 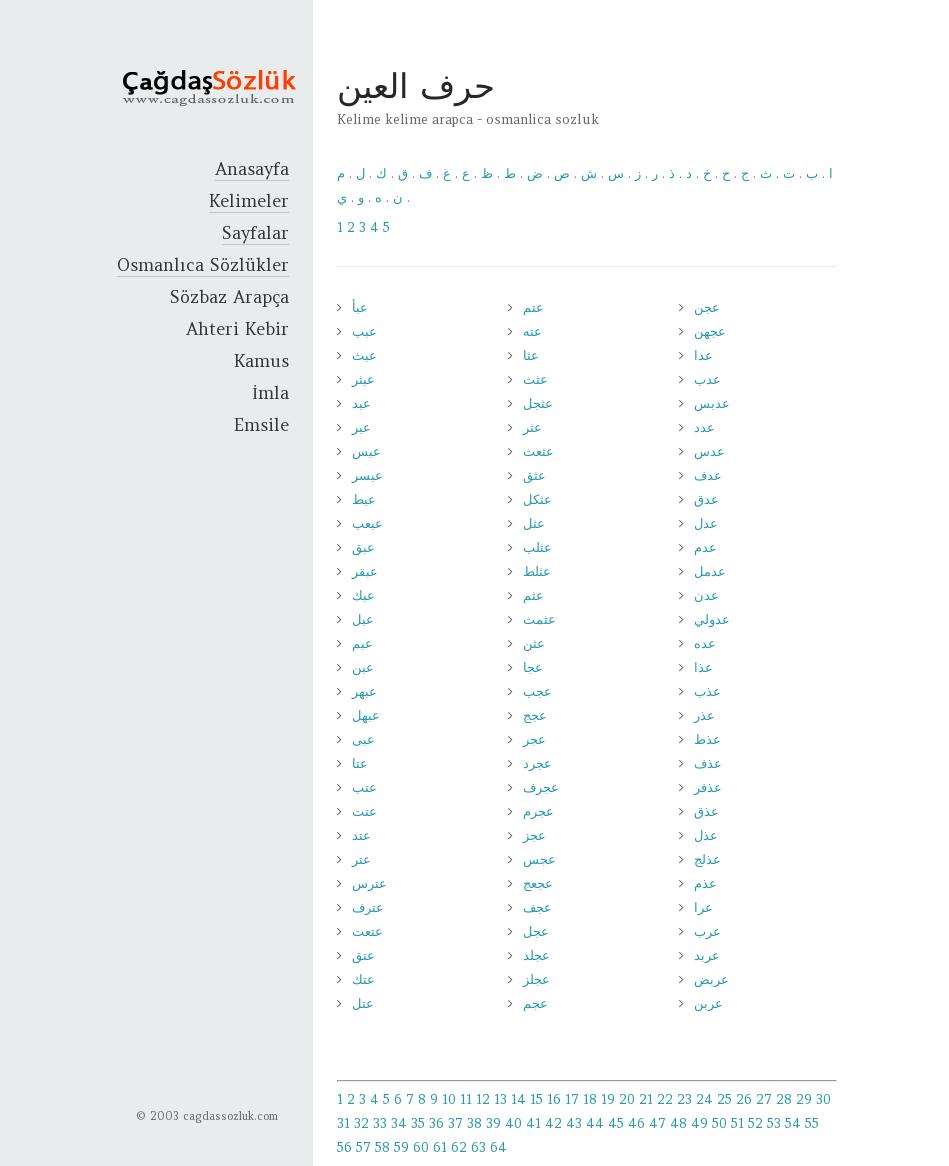 I want to click on 39, so click(x=493, y=1123).